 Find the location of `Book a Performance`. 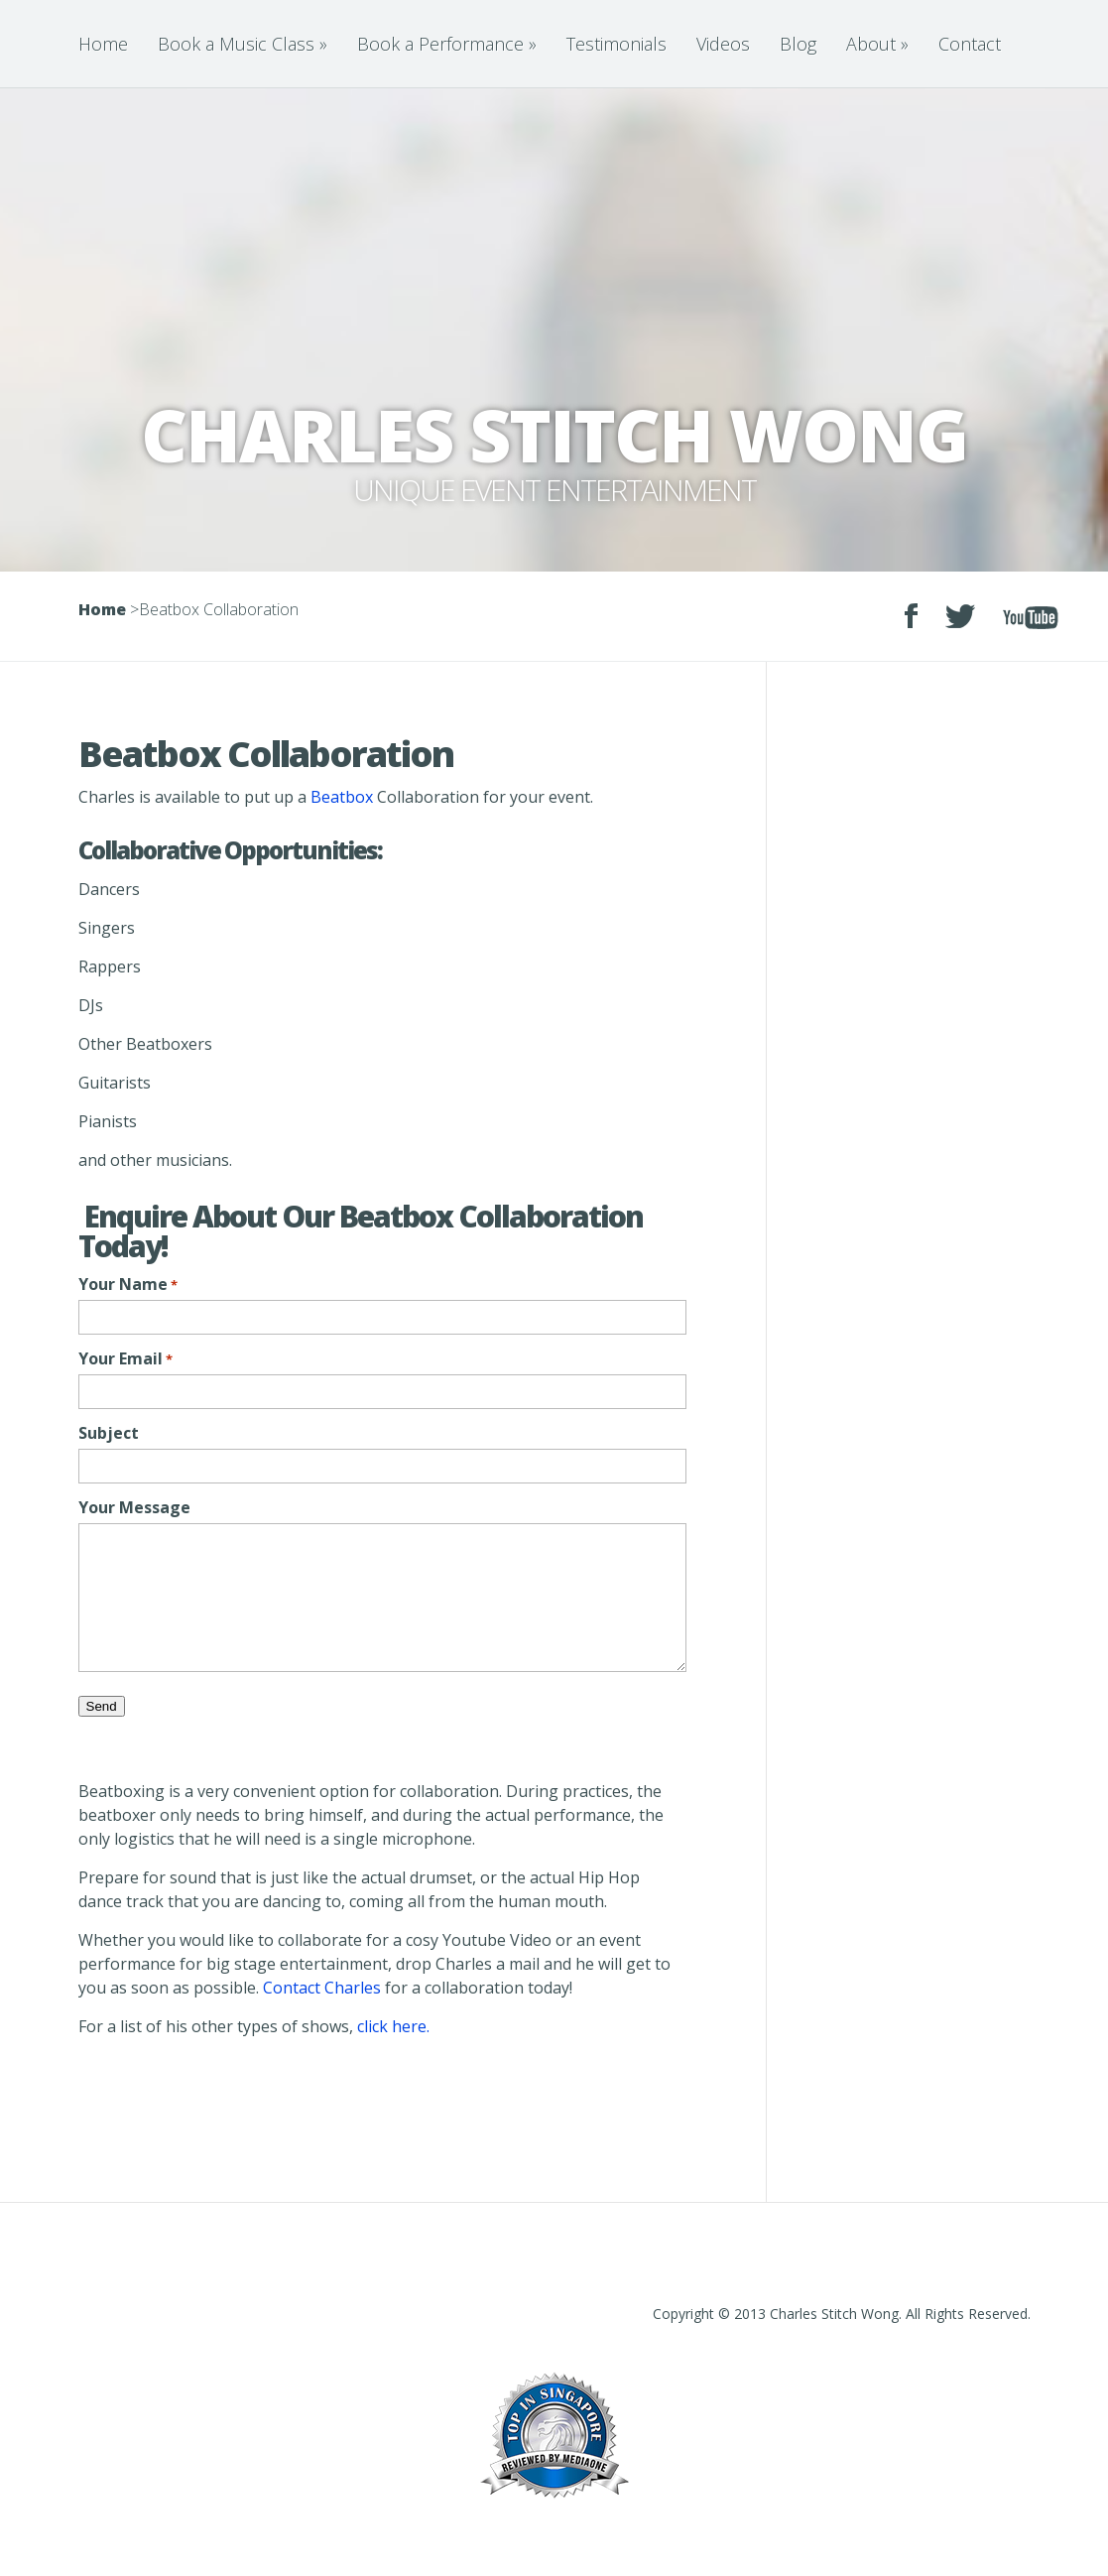

Book a Performance is located at coordinates (447, 44).